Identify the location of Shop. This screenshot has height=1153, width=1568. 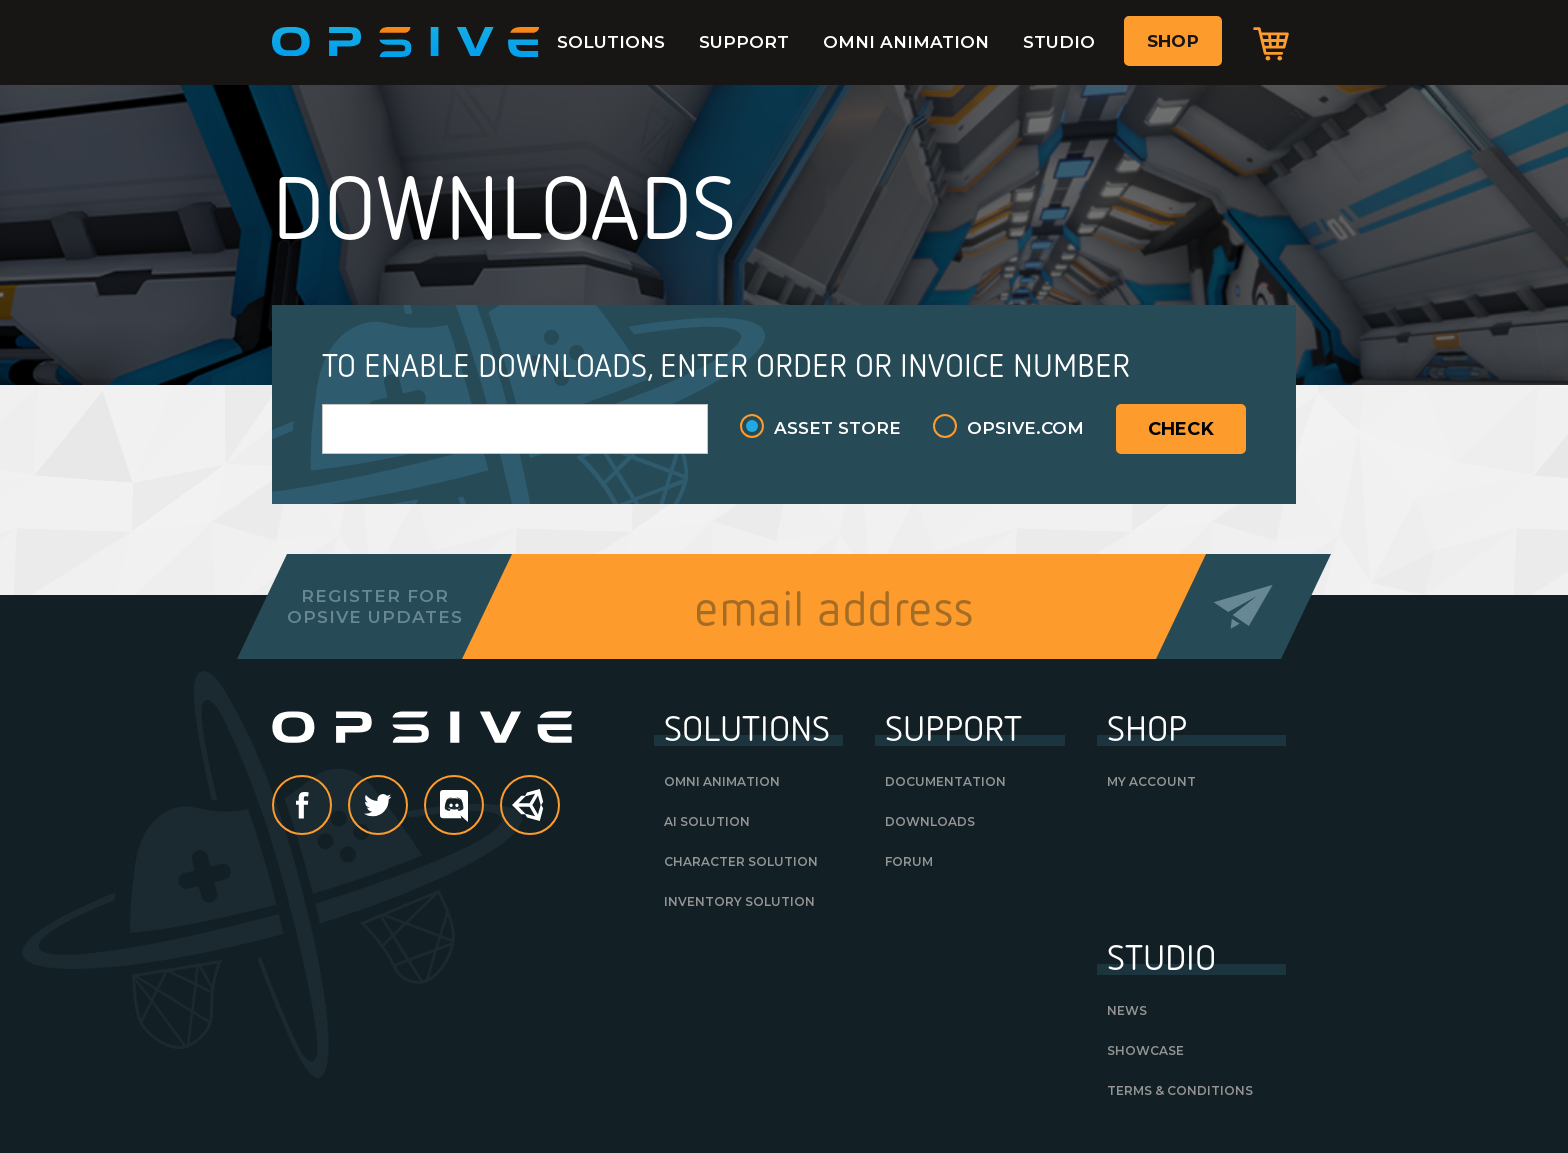
(1173, 41).